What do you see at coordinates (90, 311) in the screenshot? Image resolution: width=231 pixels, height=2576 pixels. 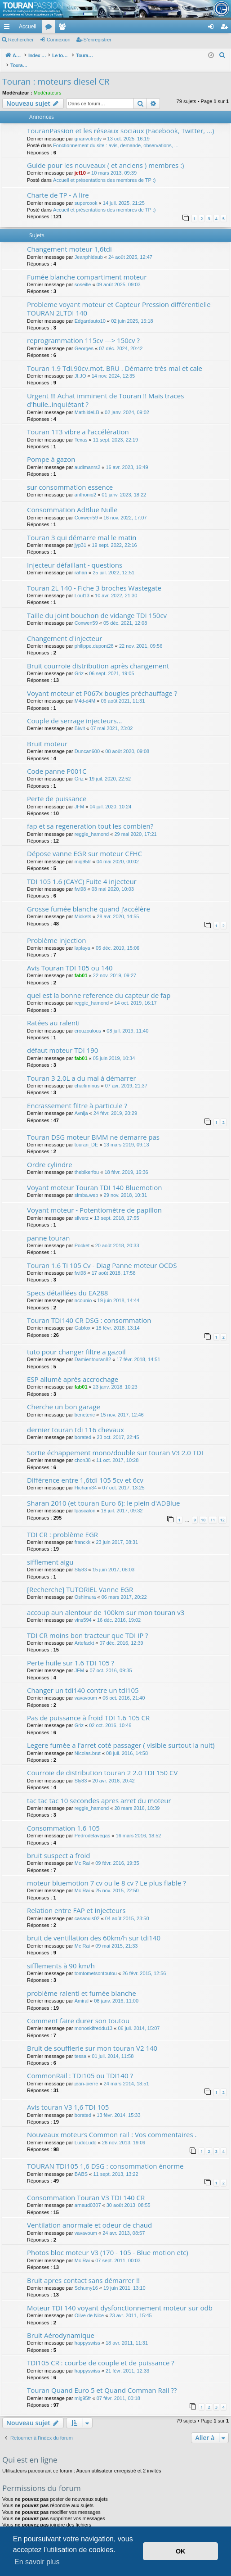 I see `Edgardauto10` at bounding box center [90, 311].